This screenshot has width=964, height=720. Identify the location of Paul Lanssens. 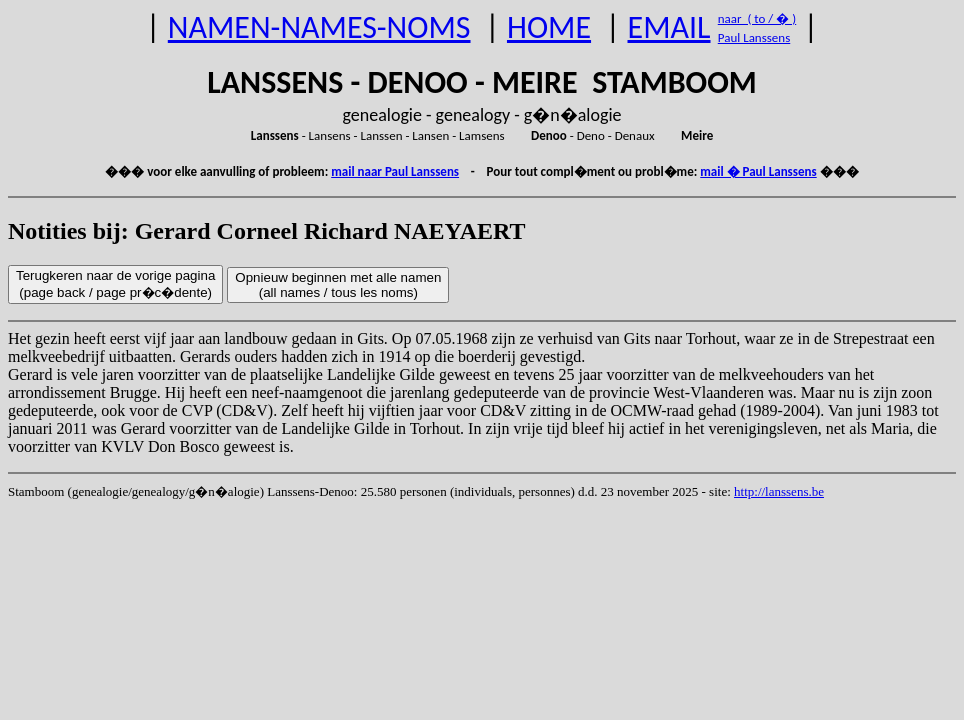
(754, 37).